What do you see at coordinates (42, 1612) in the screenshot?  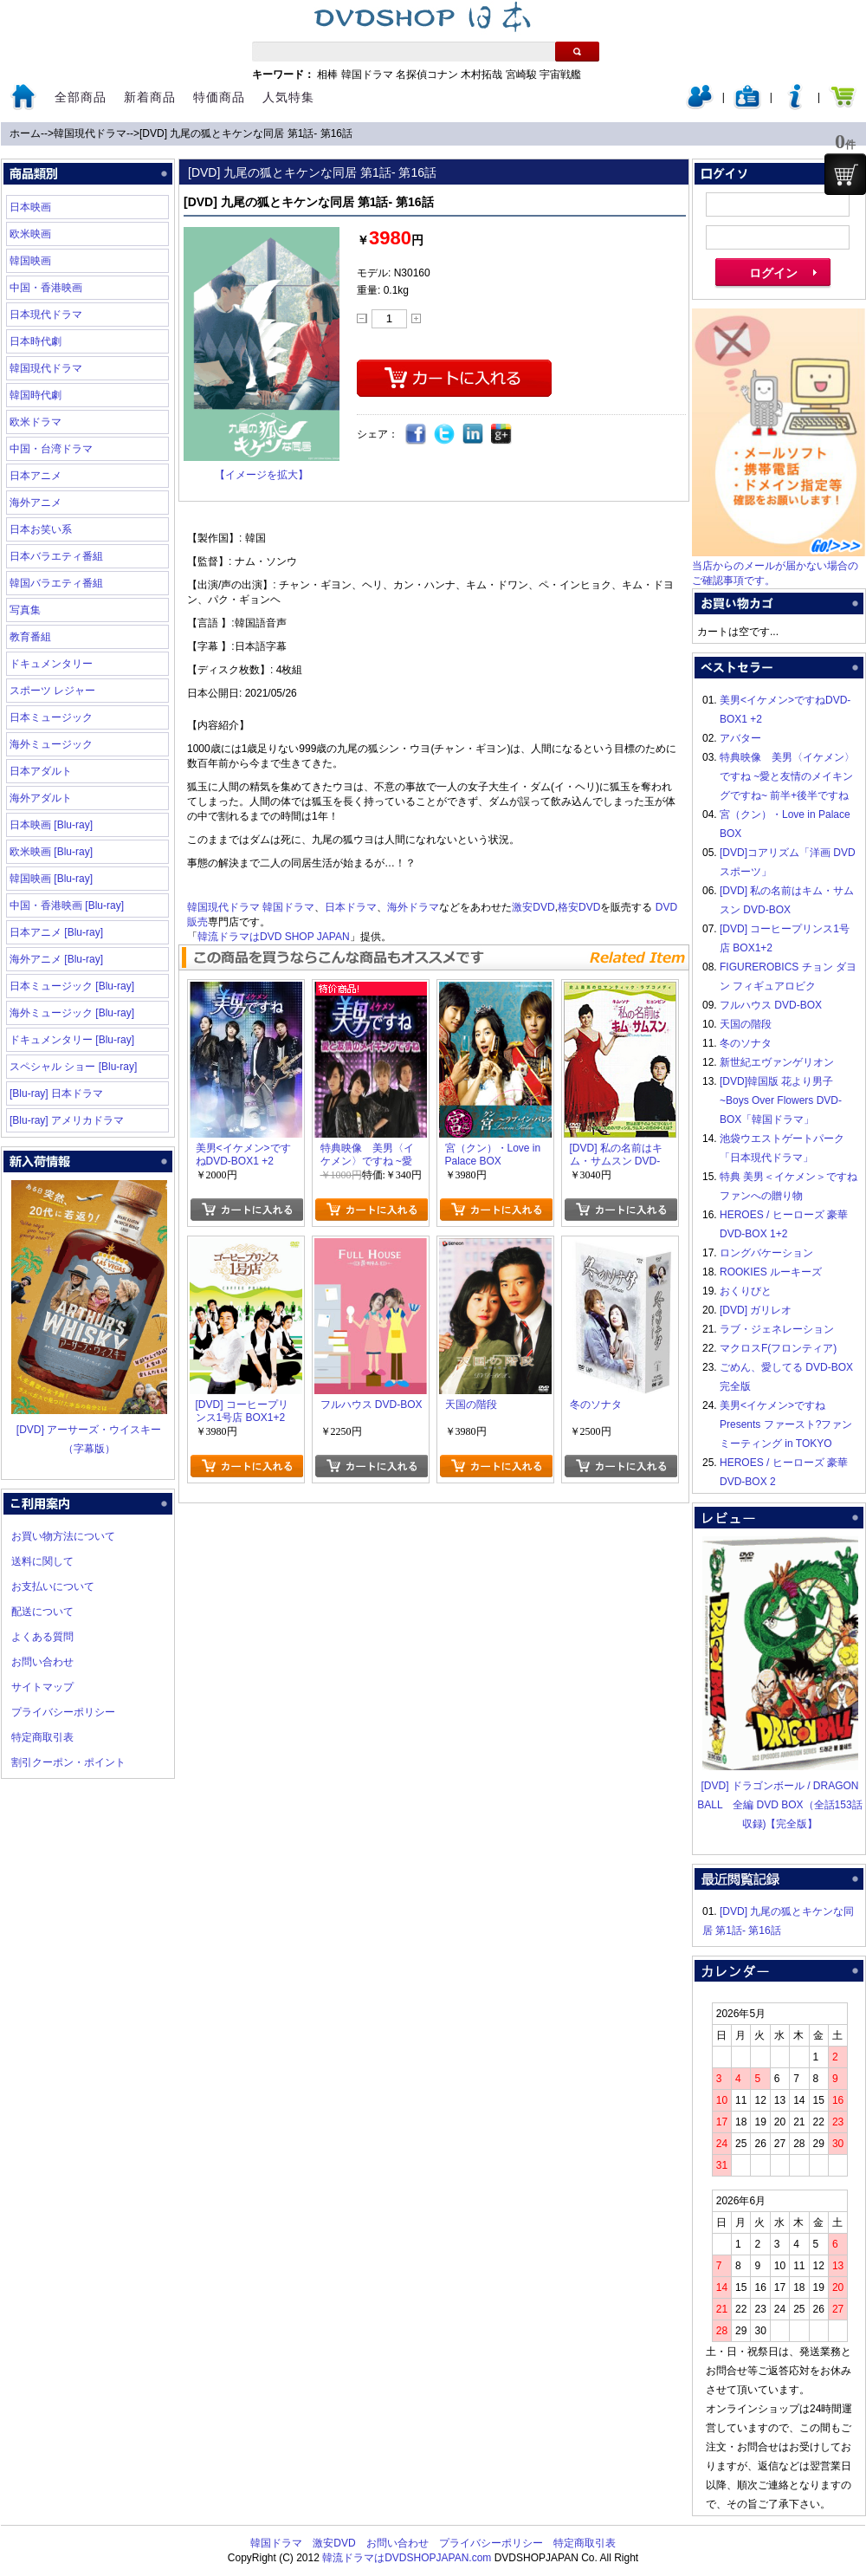 I see `配送について` at bounding box center [42, 1612].